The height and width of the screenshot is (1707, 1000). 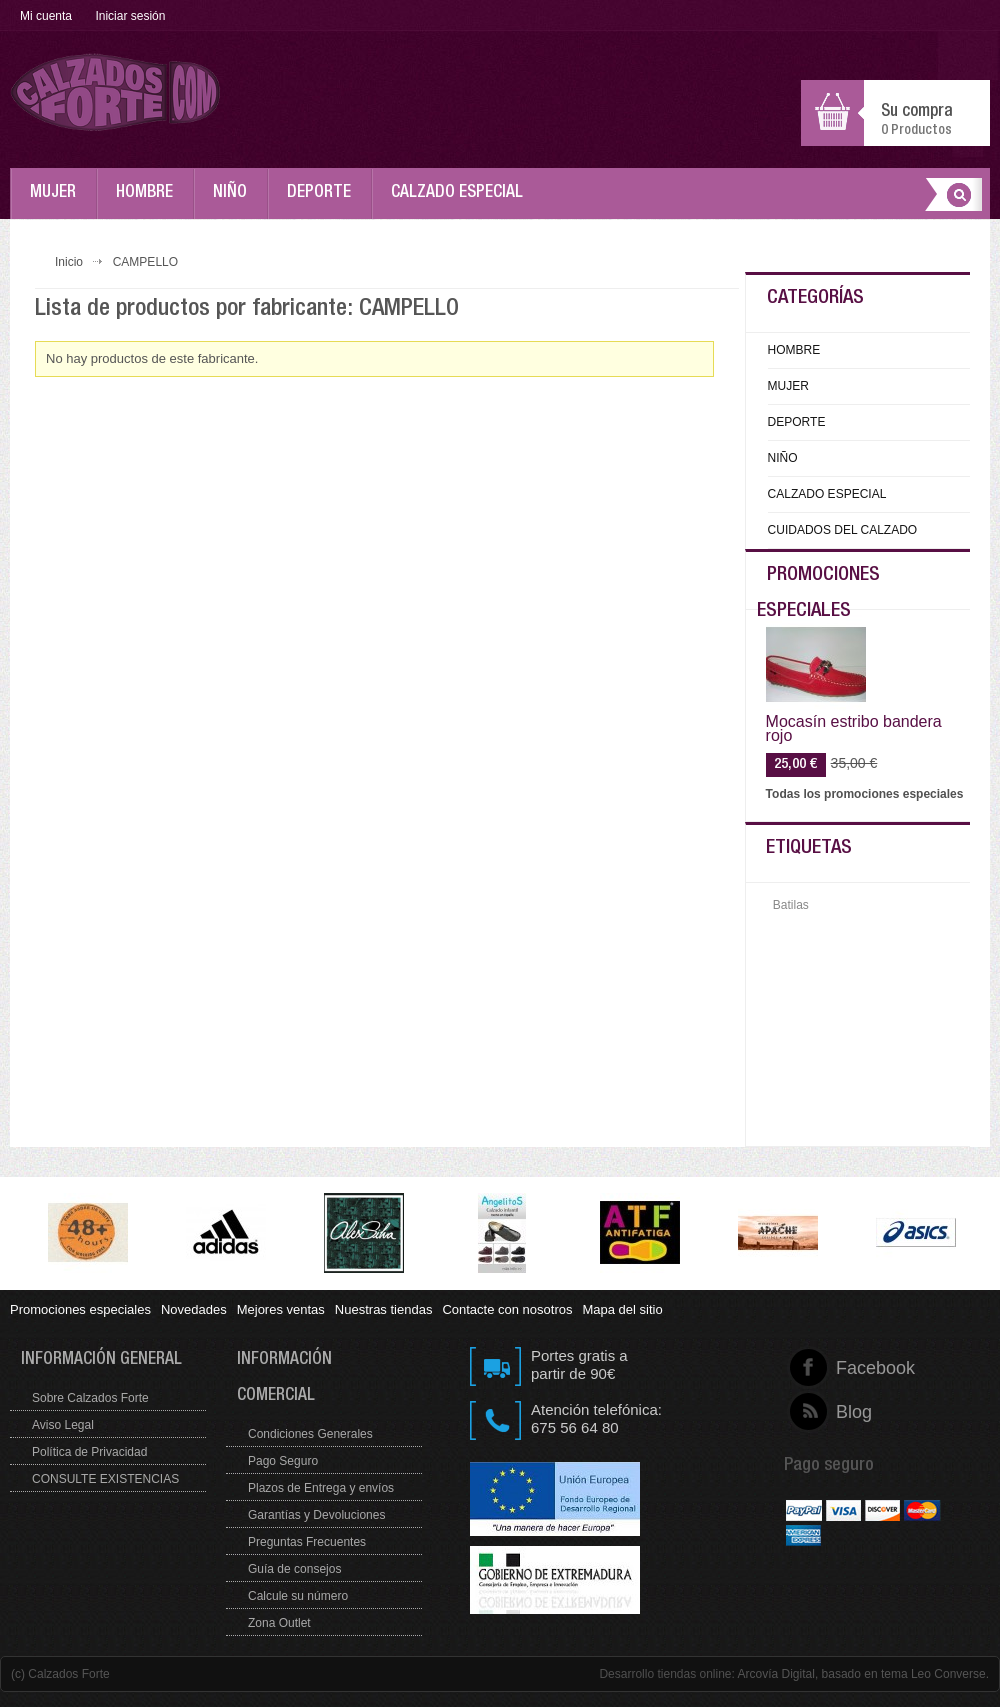 I want to click on Sobre Calzados Forte, so click(x=90, y=1398).